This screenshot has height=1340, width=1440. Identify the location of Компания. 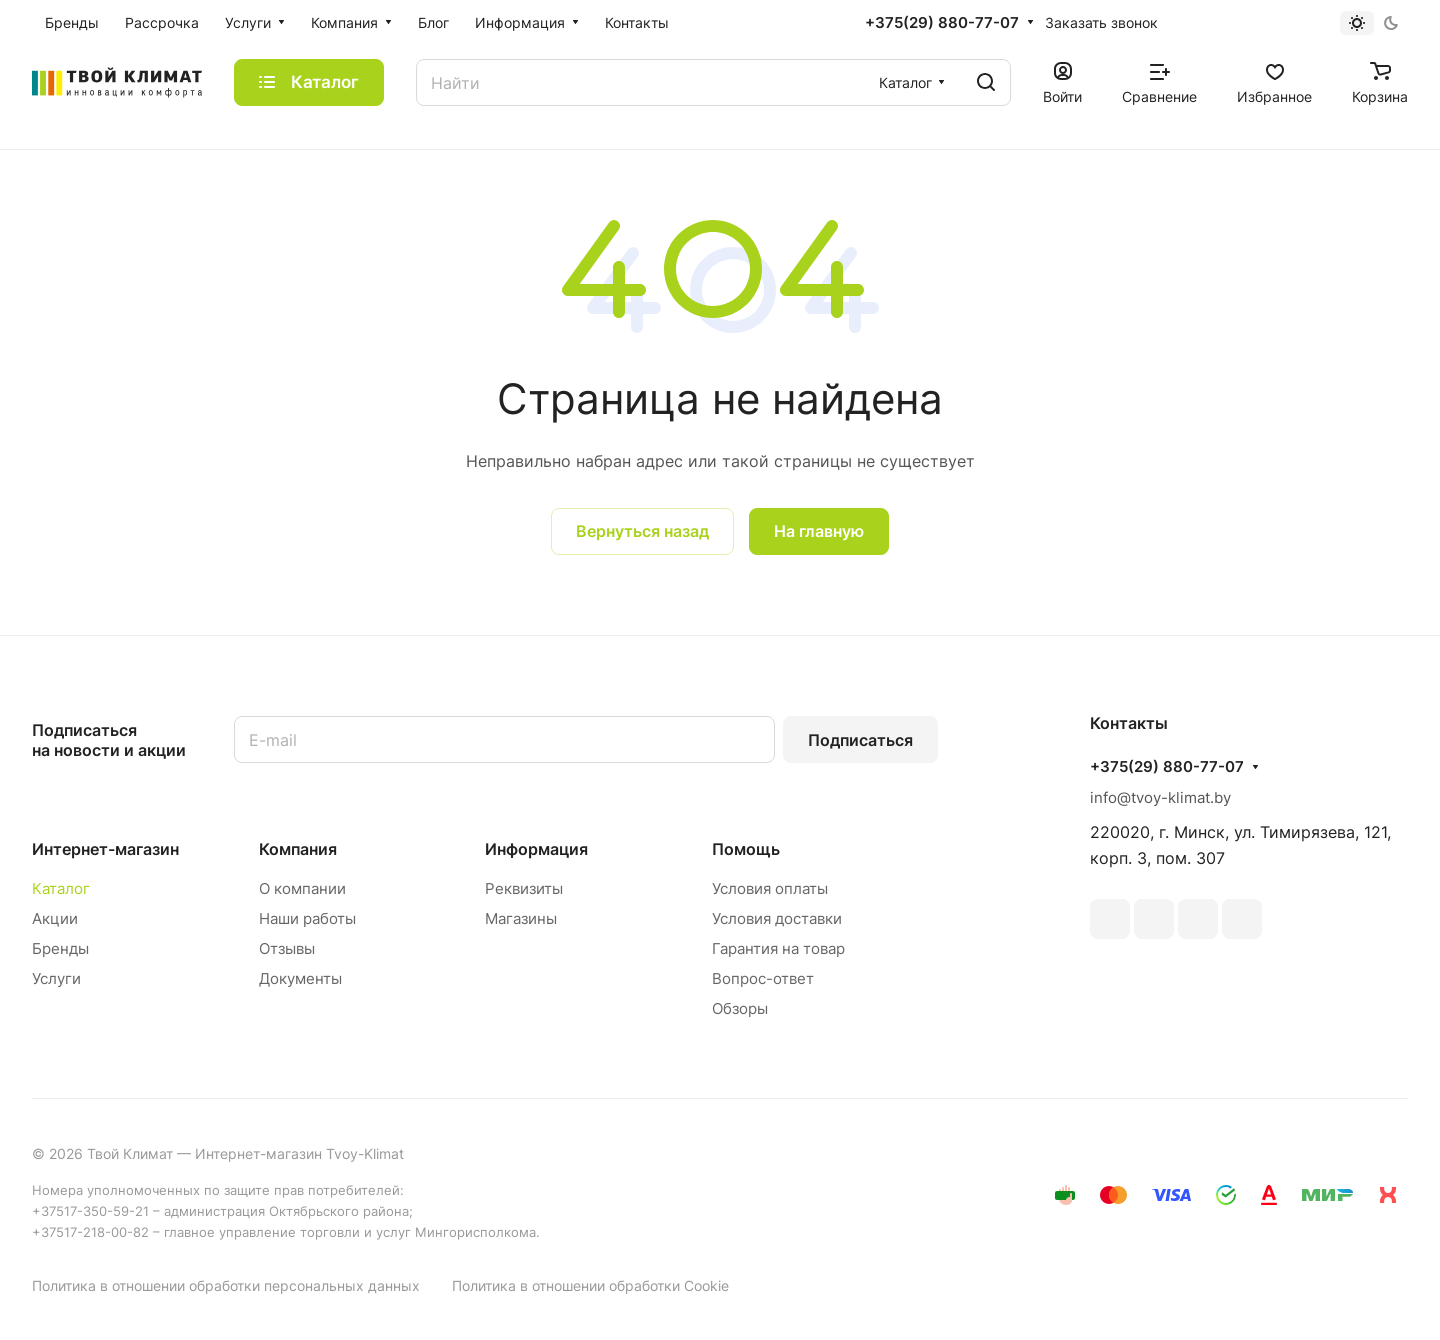
(298, 849).